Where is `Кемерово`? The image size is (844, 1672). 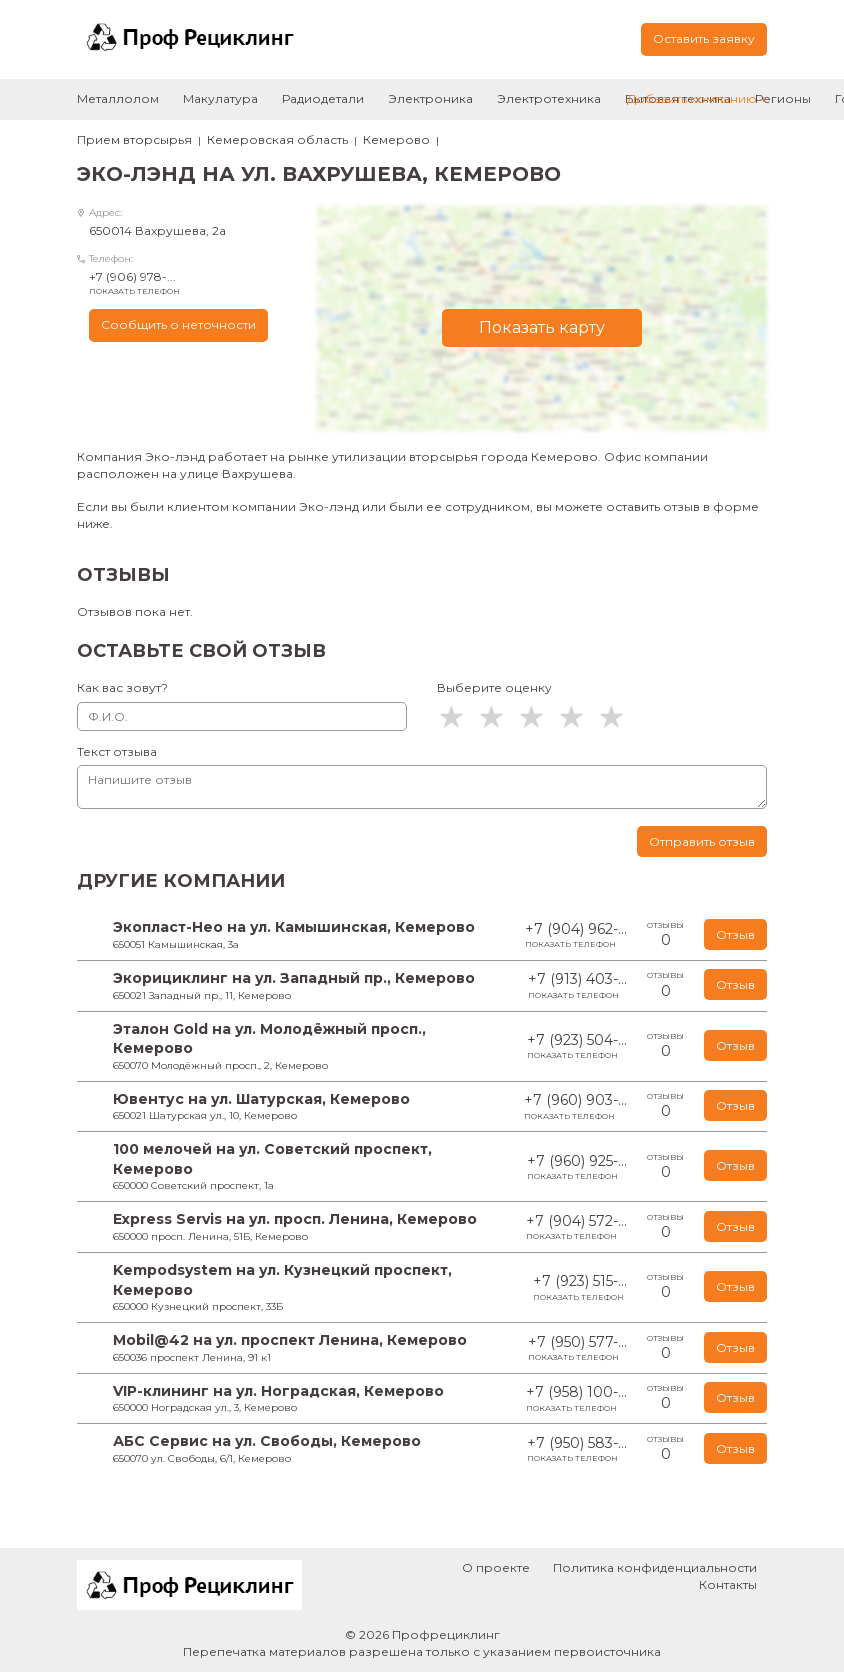
Кемерово is located at coordinates (396, 139).